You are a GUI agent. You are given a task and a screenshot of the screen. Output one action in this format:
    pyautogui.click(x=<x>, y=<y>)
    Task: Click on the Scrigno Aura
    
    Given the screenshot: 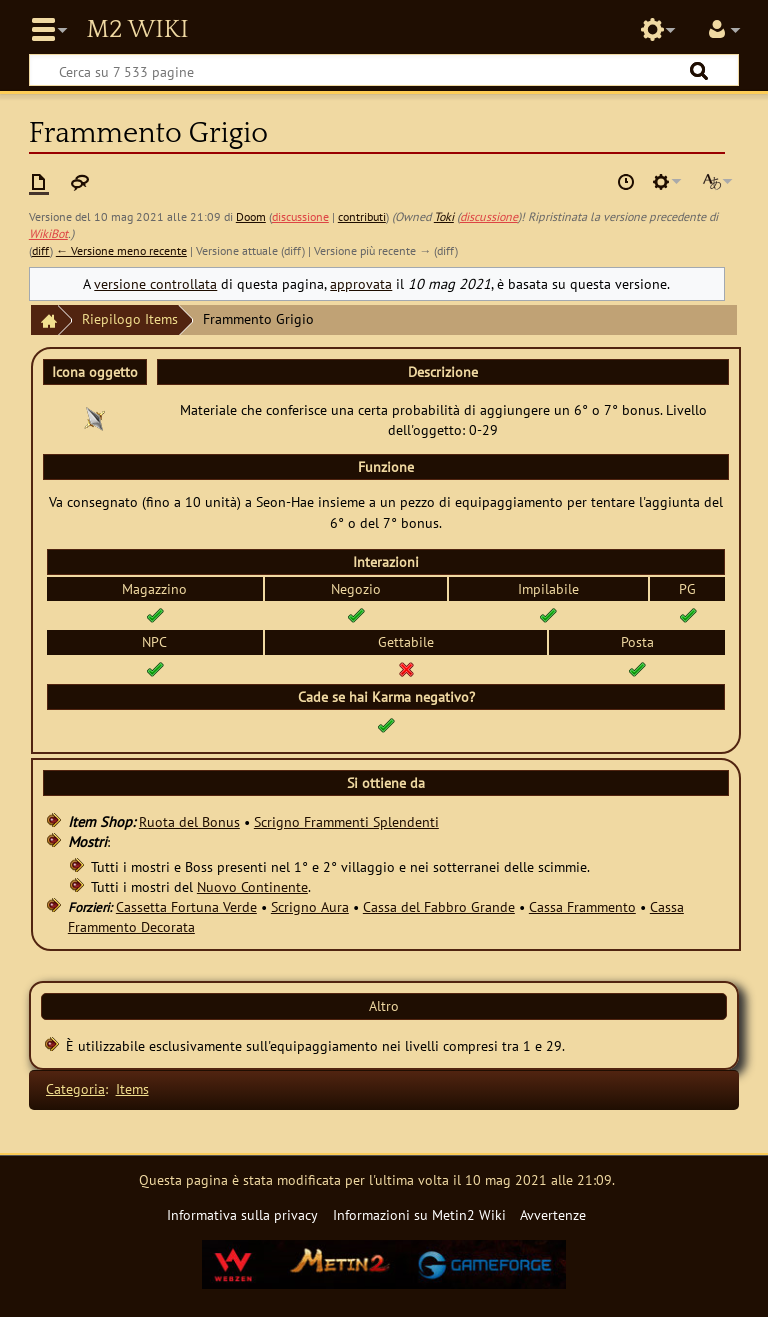 What is the action you would take?
    pyautogui.click(x=310, y=906)
    